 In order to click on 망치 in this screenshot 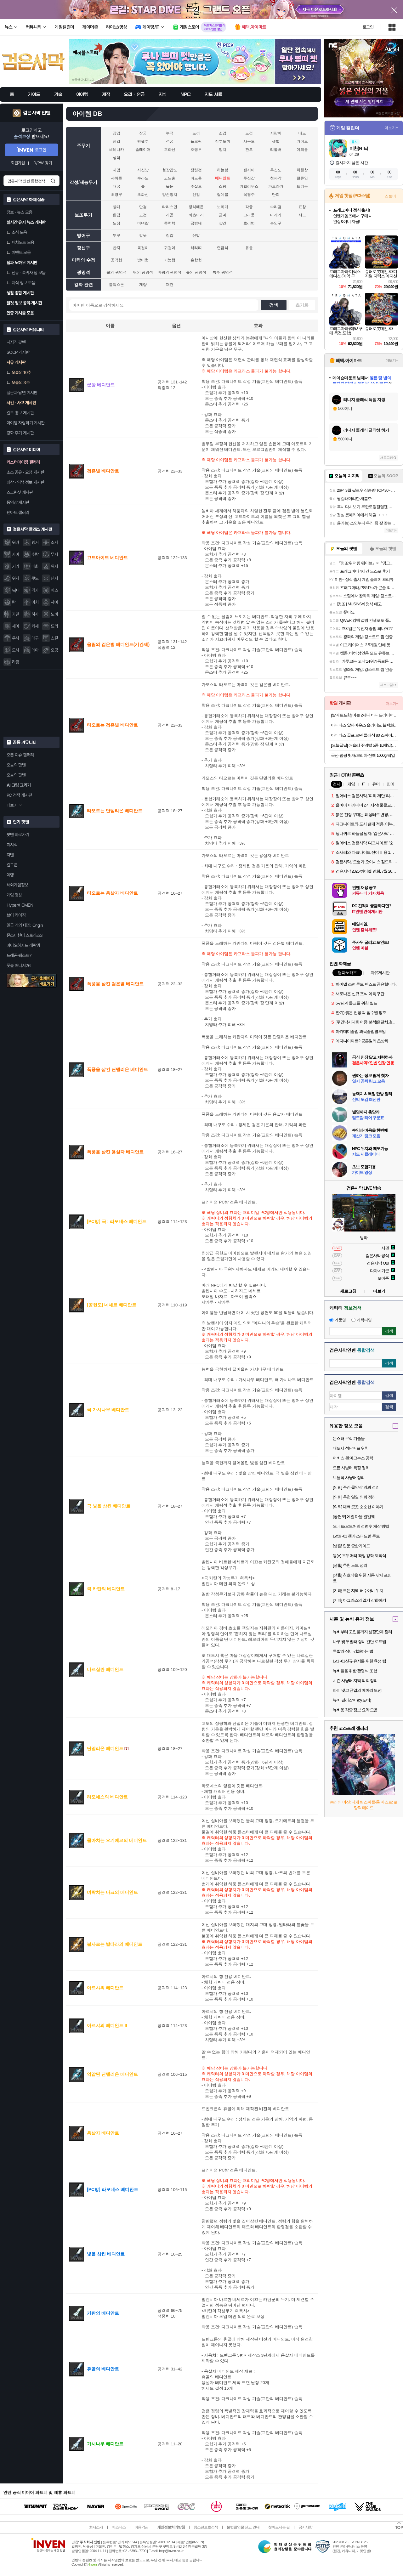, I will do `click(222, 149)`.